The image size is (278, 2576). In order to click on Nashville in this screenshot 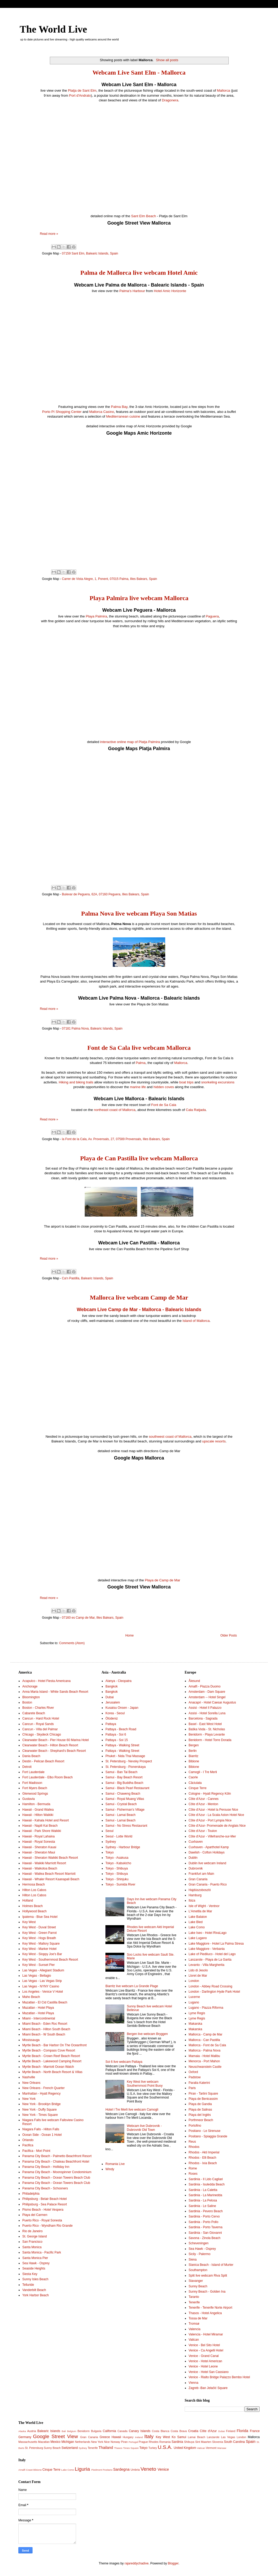, I will do `click(28, 2077)`.